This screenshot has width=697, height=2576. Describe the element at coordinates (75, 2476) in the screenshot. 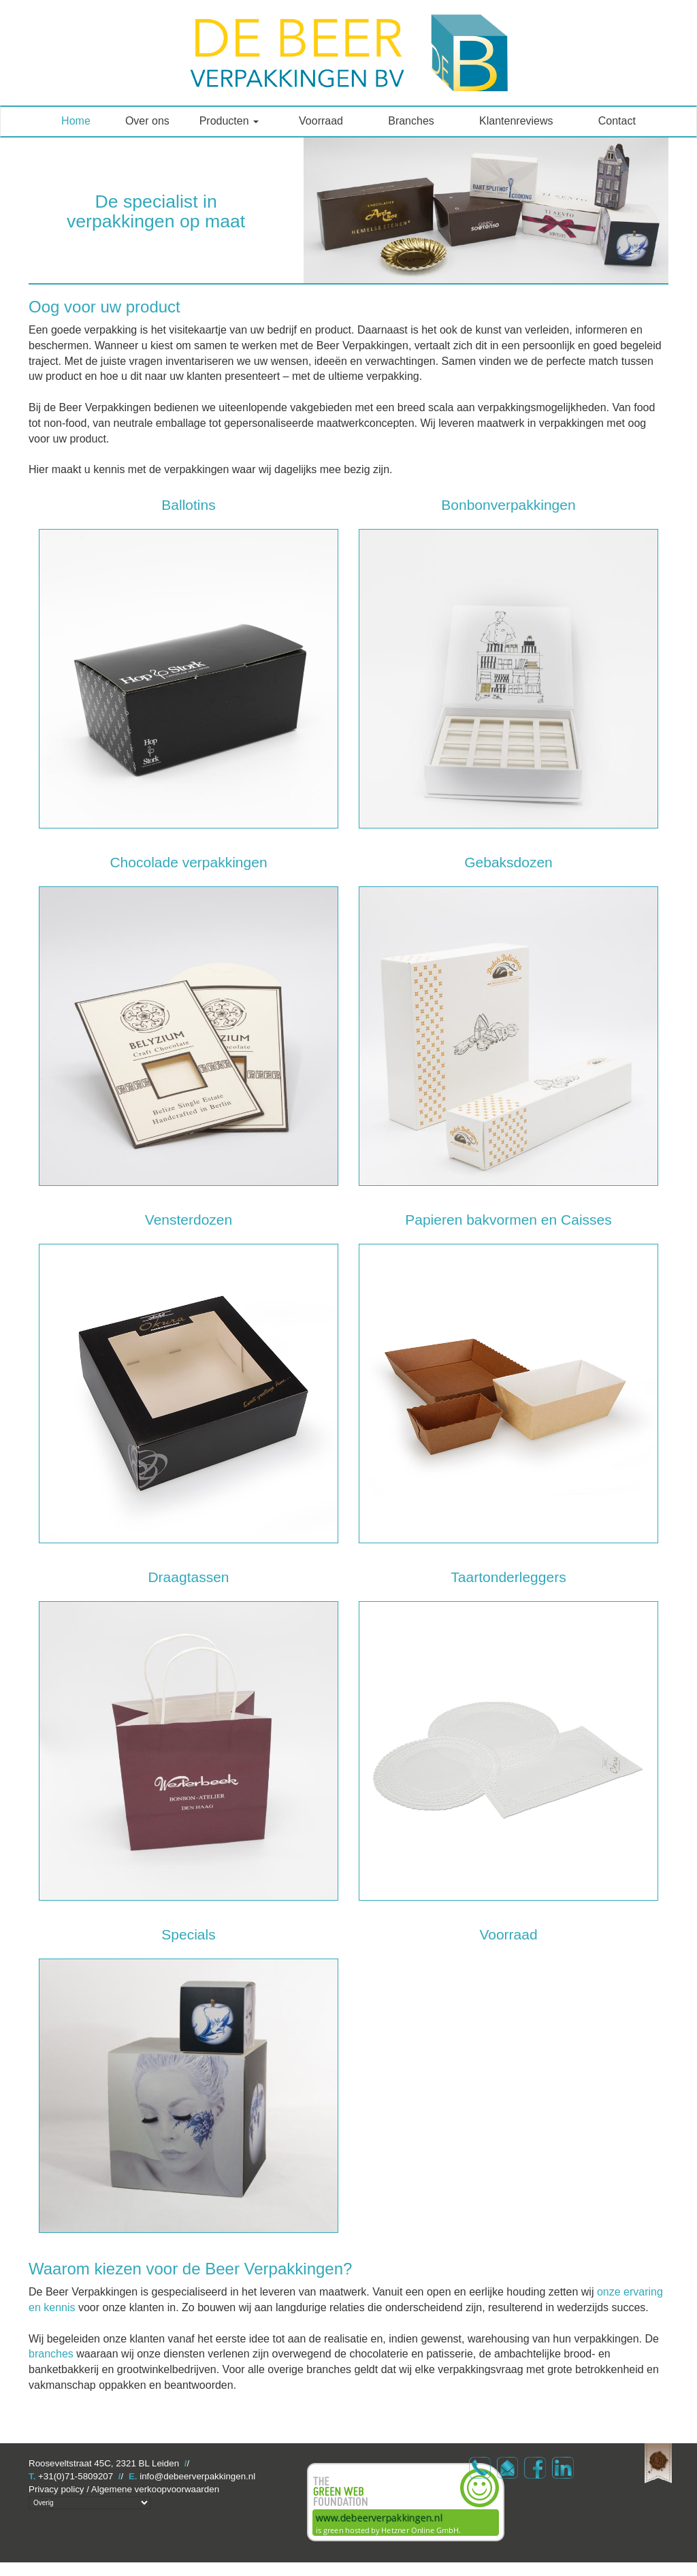

I see `+31(0)71-5809207` at that location.